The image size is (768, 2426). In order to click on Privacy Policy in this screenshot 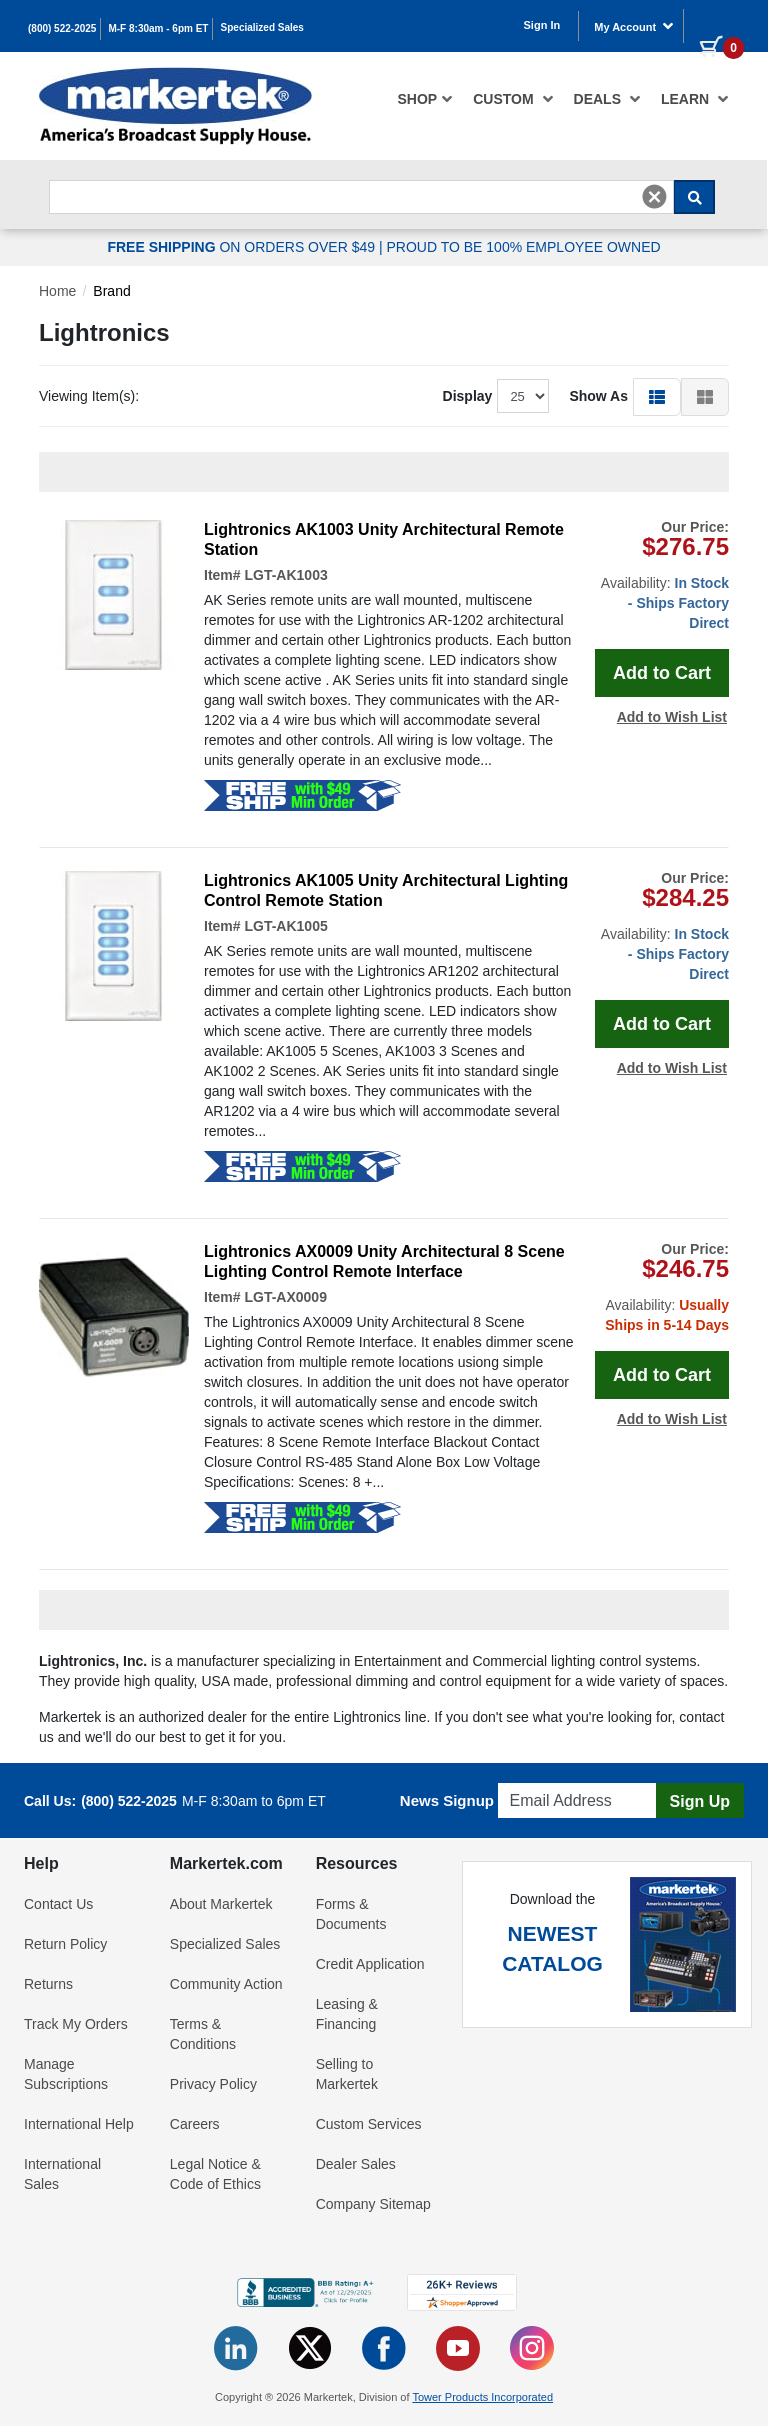, I will do `click(213, 2084)`.